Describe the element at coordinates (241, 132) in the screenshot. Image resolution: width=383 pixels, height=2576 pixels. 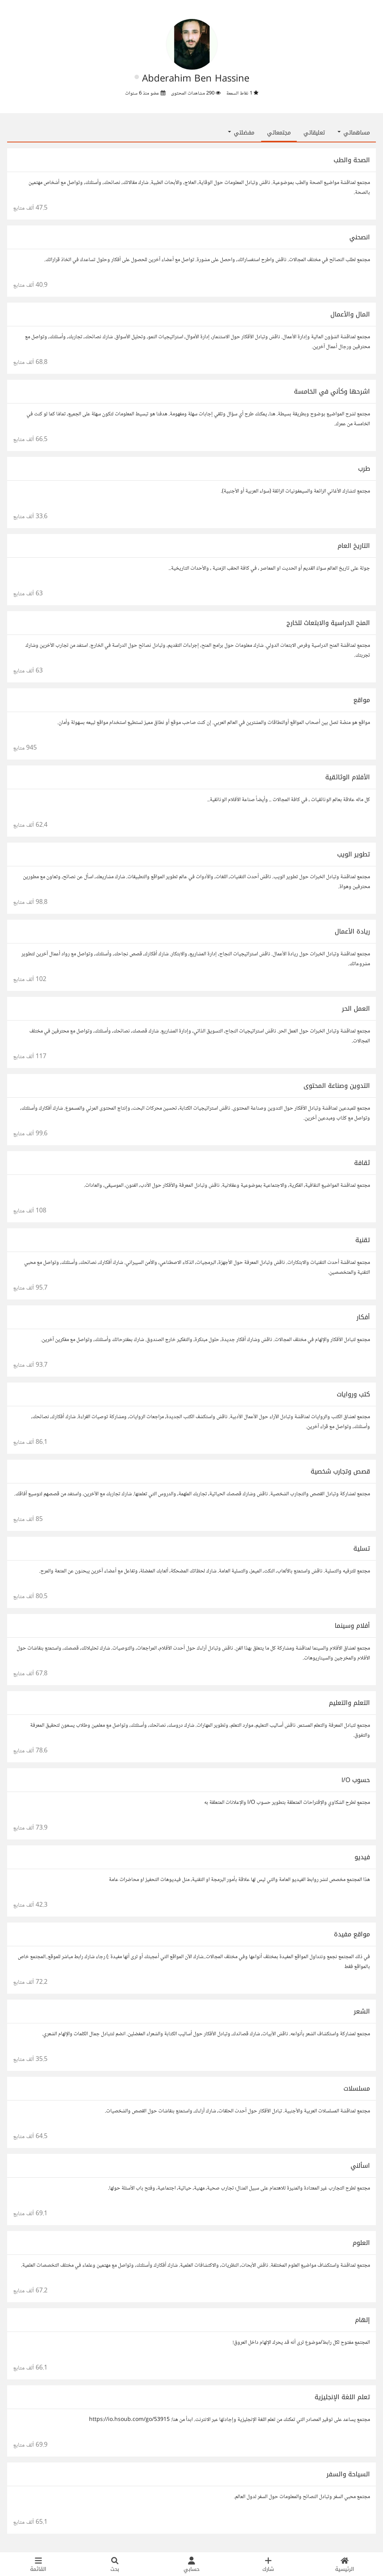
I see `مفضلتي [button]` at that location.